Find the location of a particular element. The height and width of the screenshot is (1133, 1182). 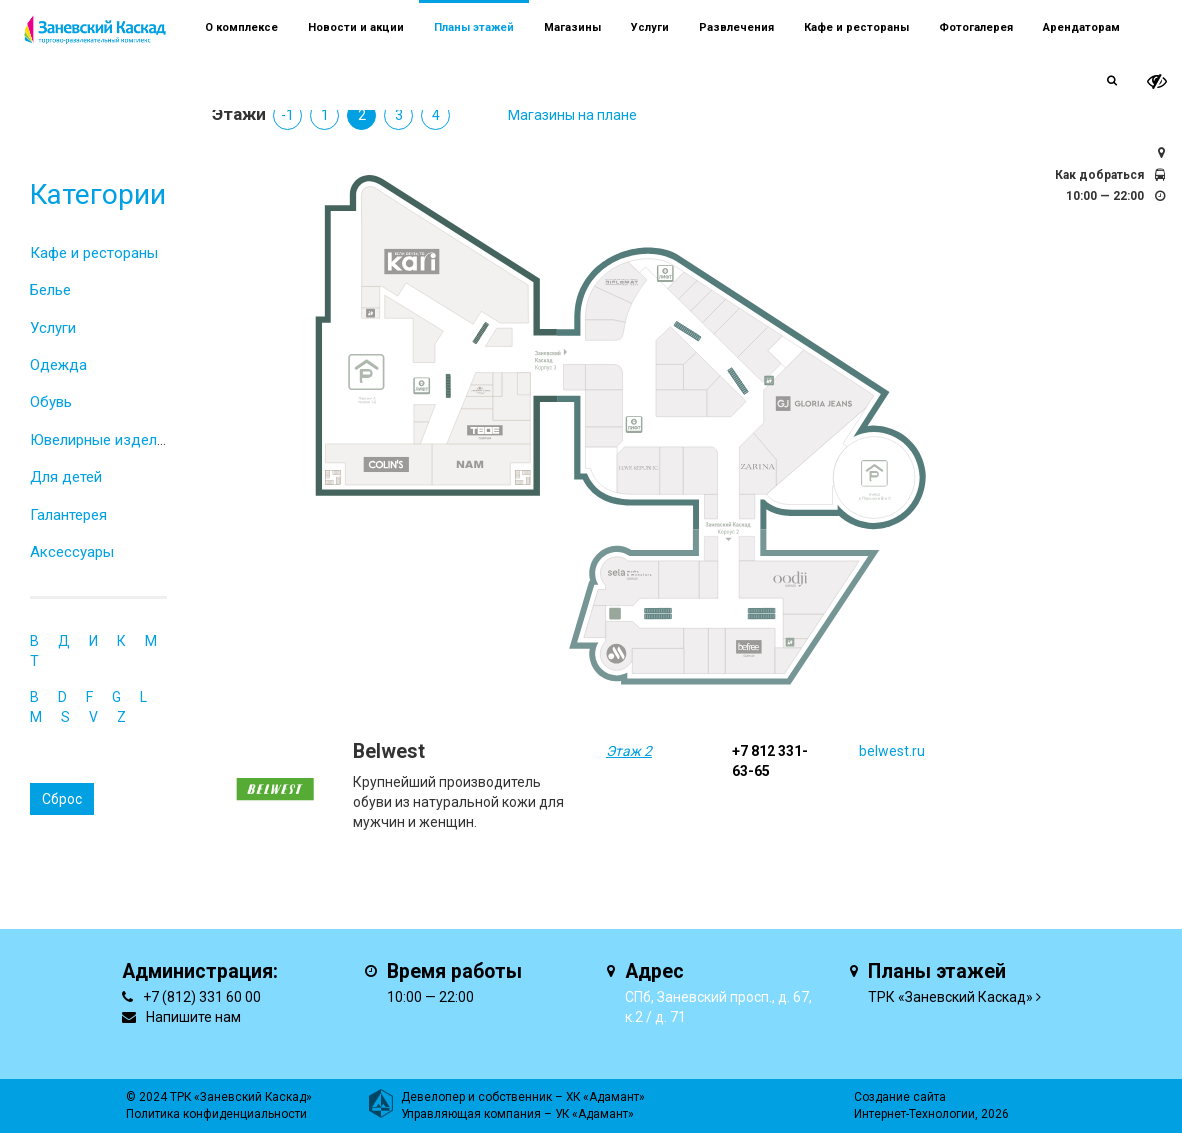

О комплексе is located at coordinates (241, 27).